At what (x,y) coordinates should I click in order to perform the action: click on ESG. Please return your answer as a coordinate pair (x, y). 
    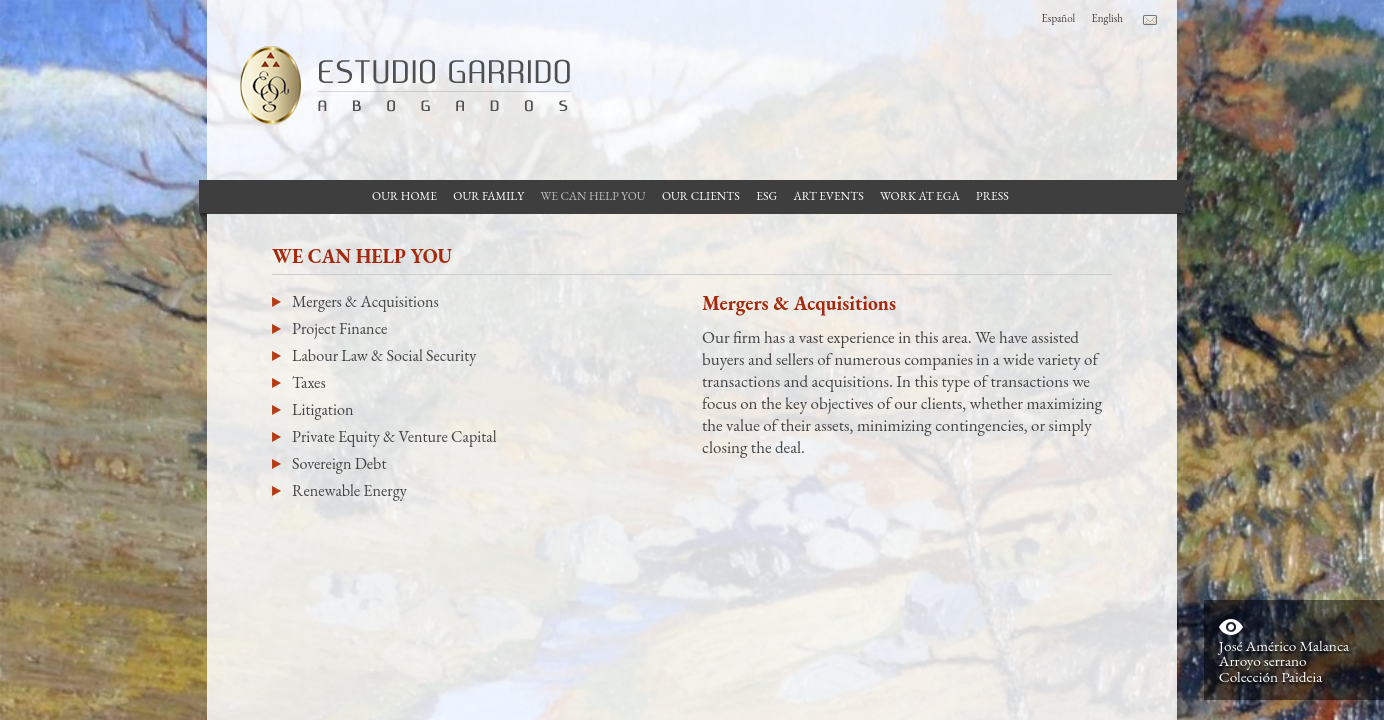
    Looking at the image, I should click on (766, 196).